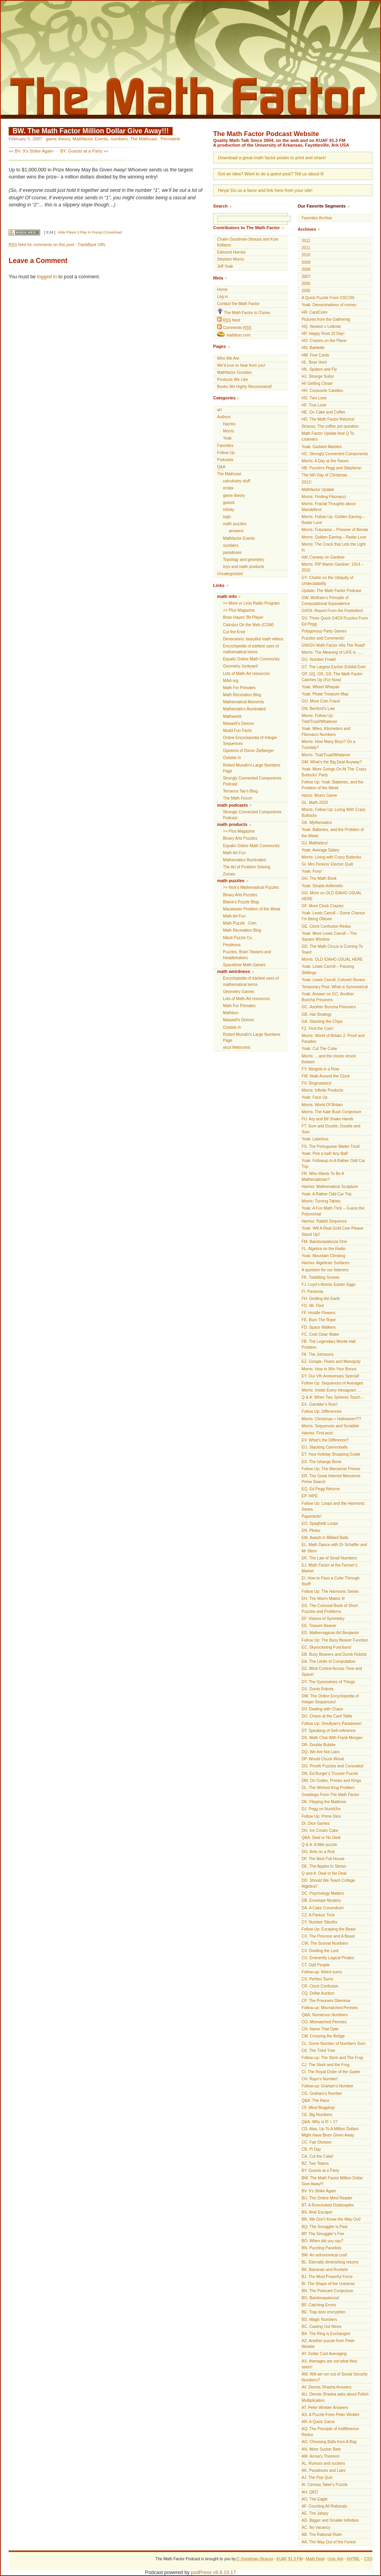 This screenshot has height=2576, width=381. Describe the element at coordinates (239, 610) in the screenshot. I see `>> Plus Magazine` at that location.